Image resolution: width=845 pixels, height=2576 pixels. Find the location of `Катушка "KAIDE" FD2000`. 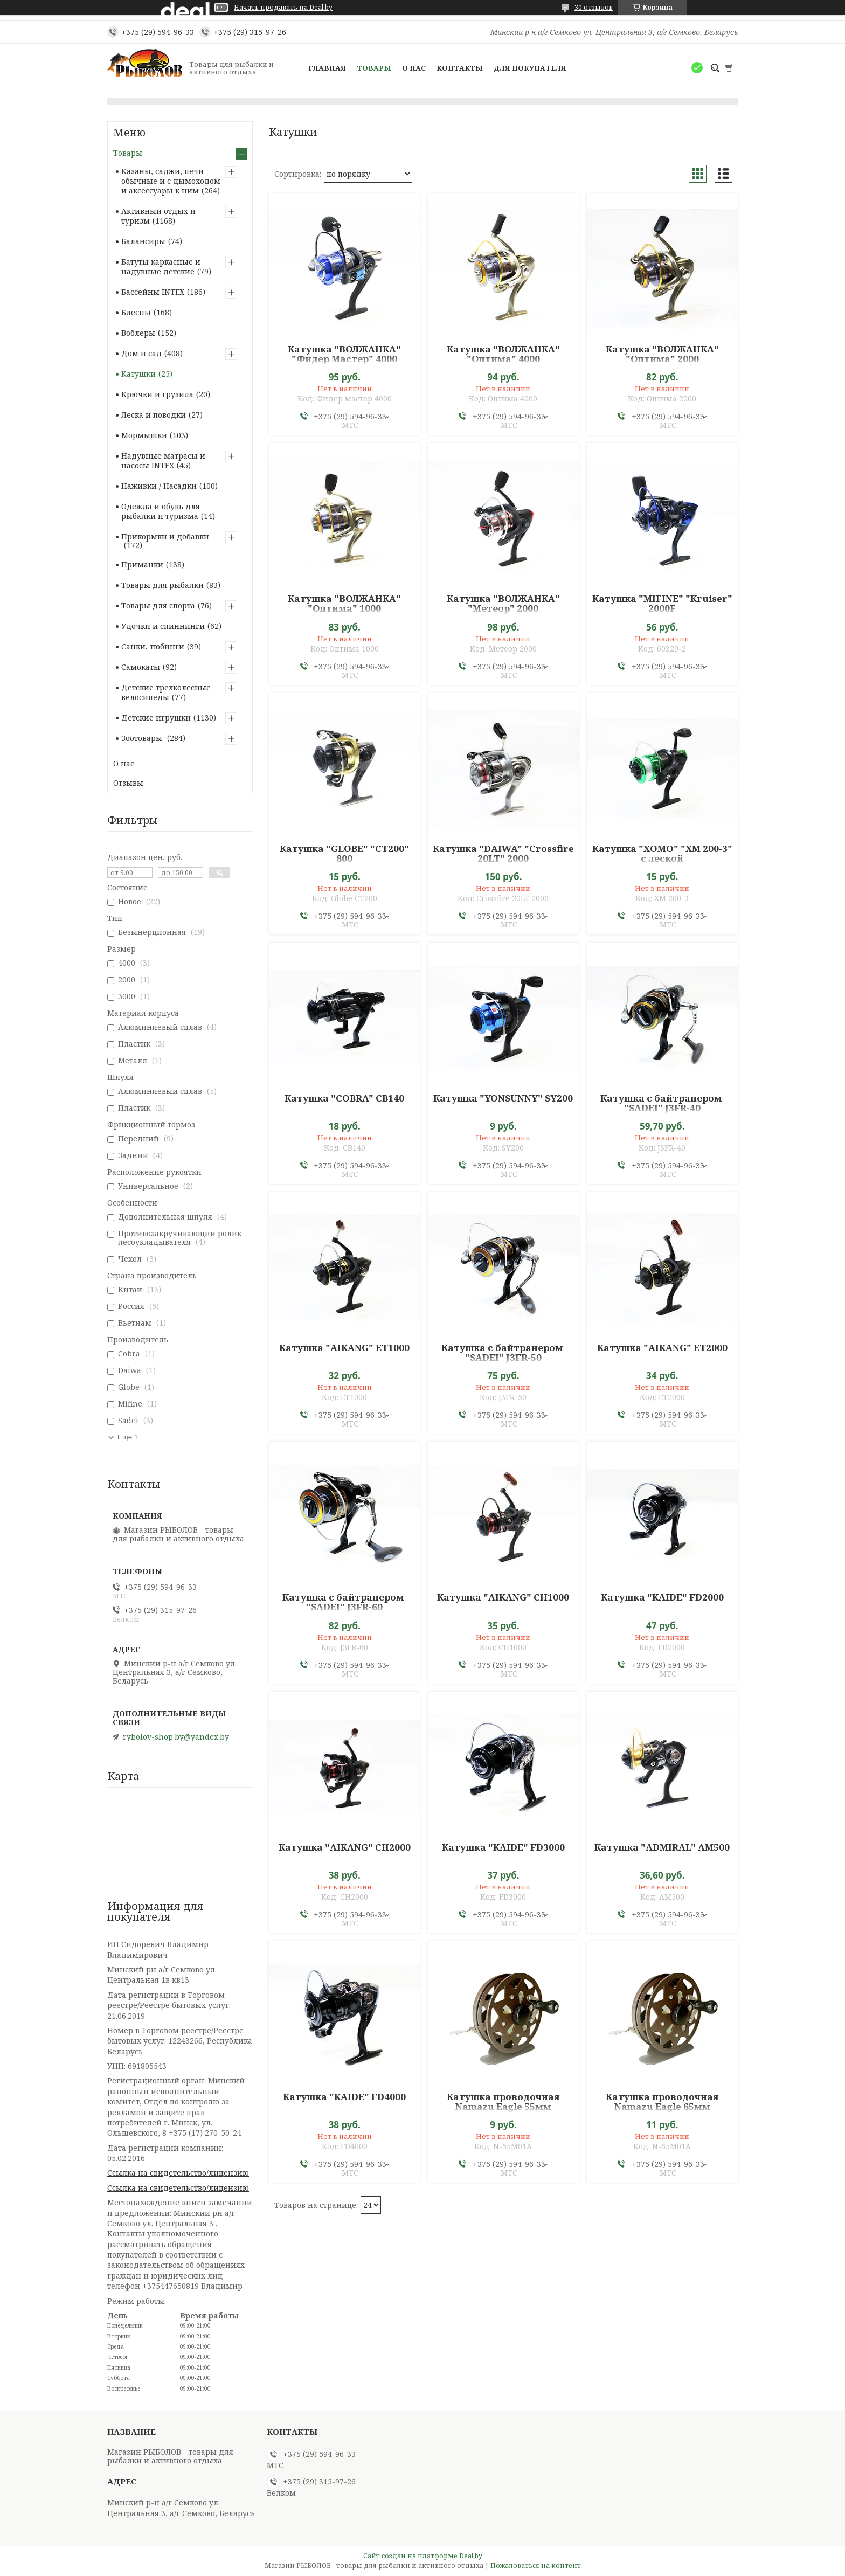

Катушка "KAIDE" FD2000 is located at coordinates (662, 1597).